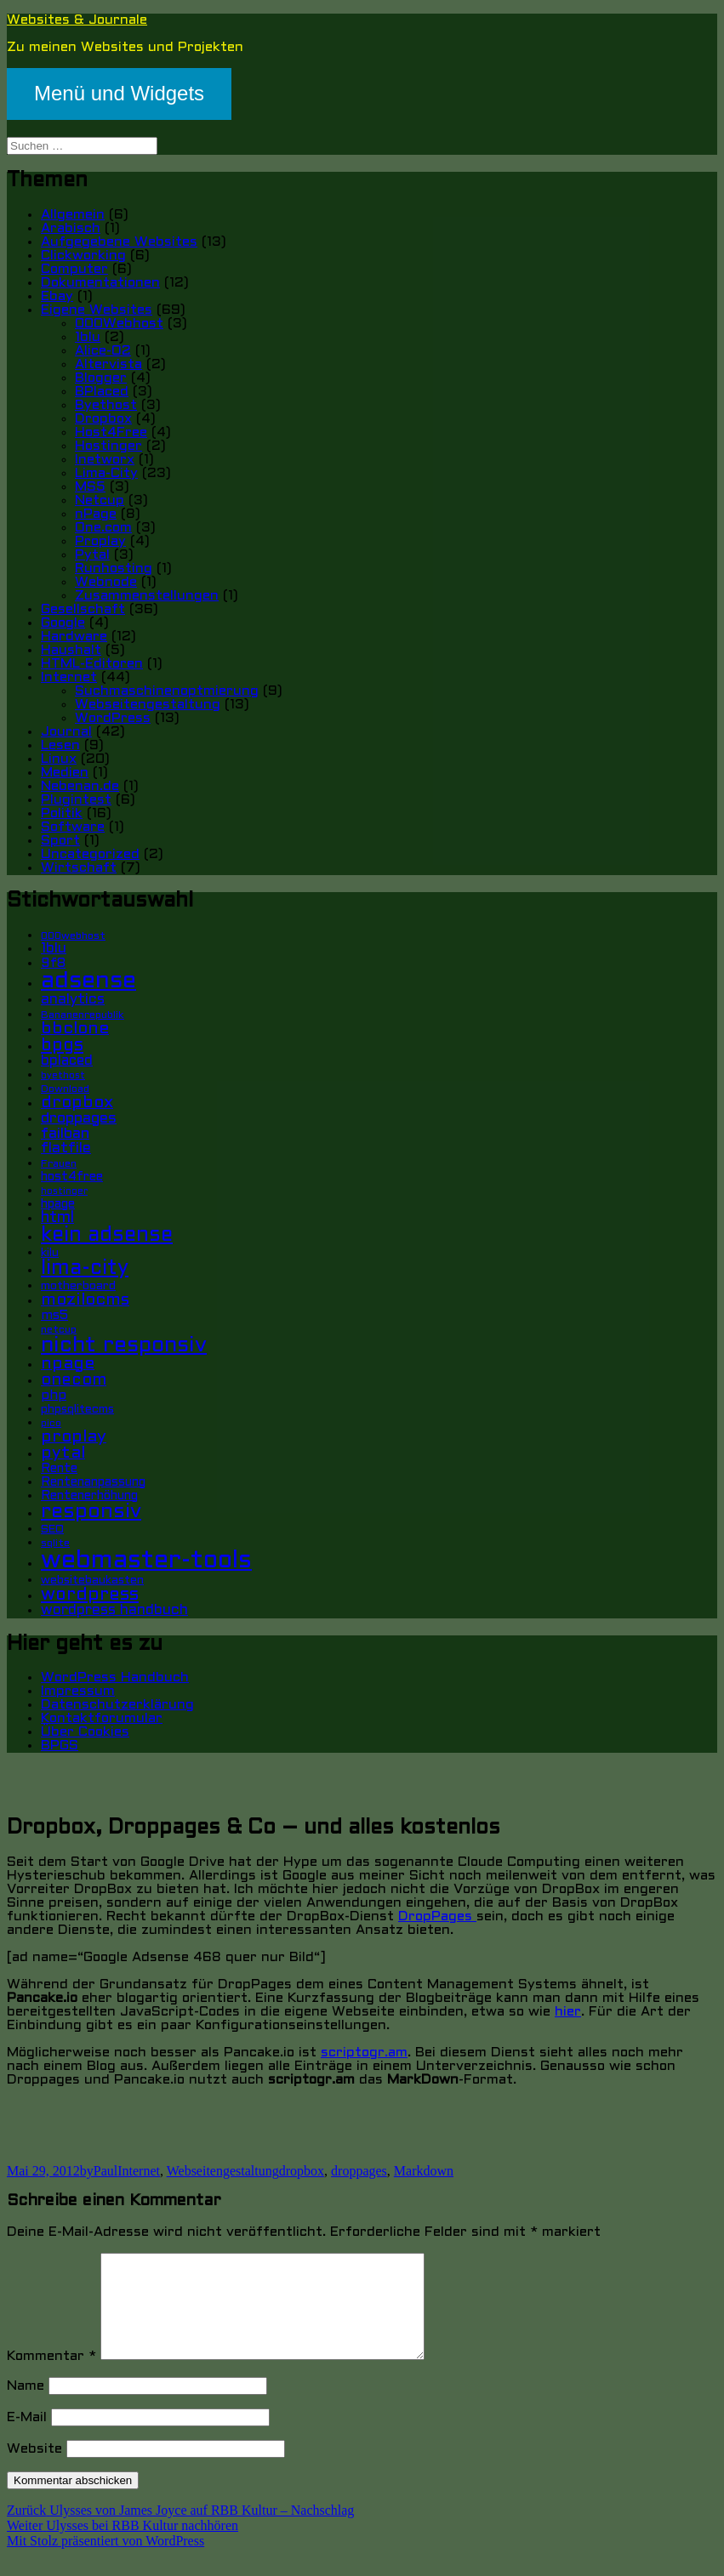  Describe the element at coordinates (73, 1380) in the screenshot. I see `onecom [onecom (13 Einträge)]` at that location.